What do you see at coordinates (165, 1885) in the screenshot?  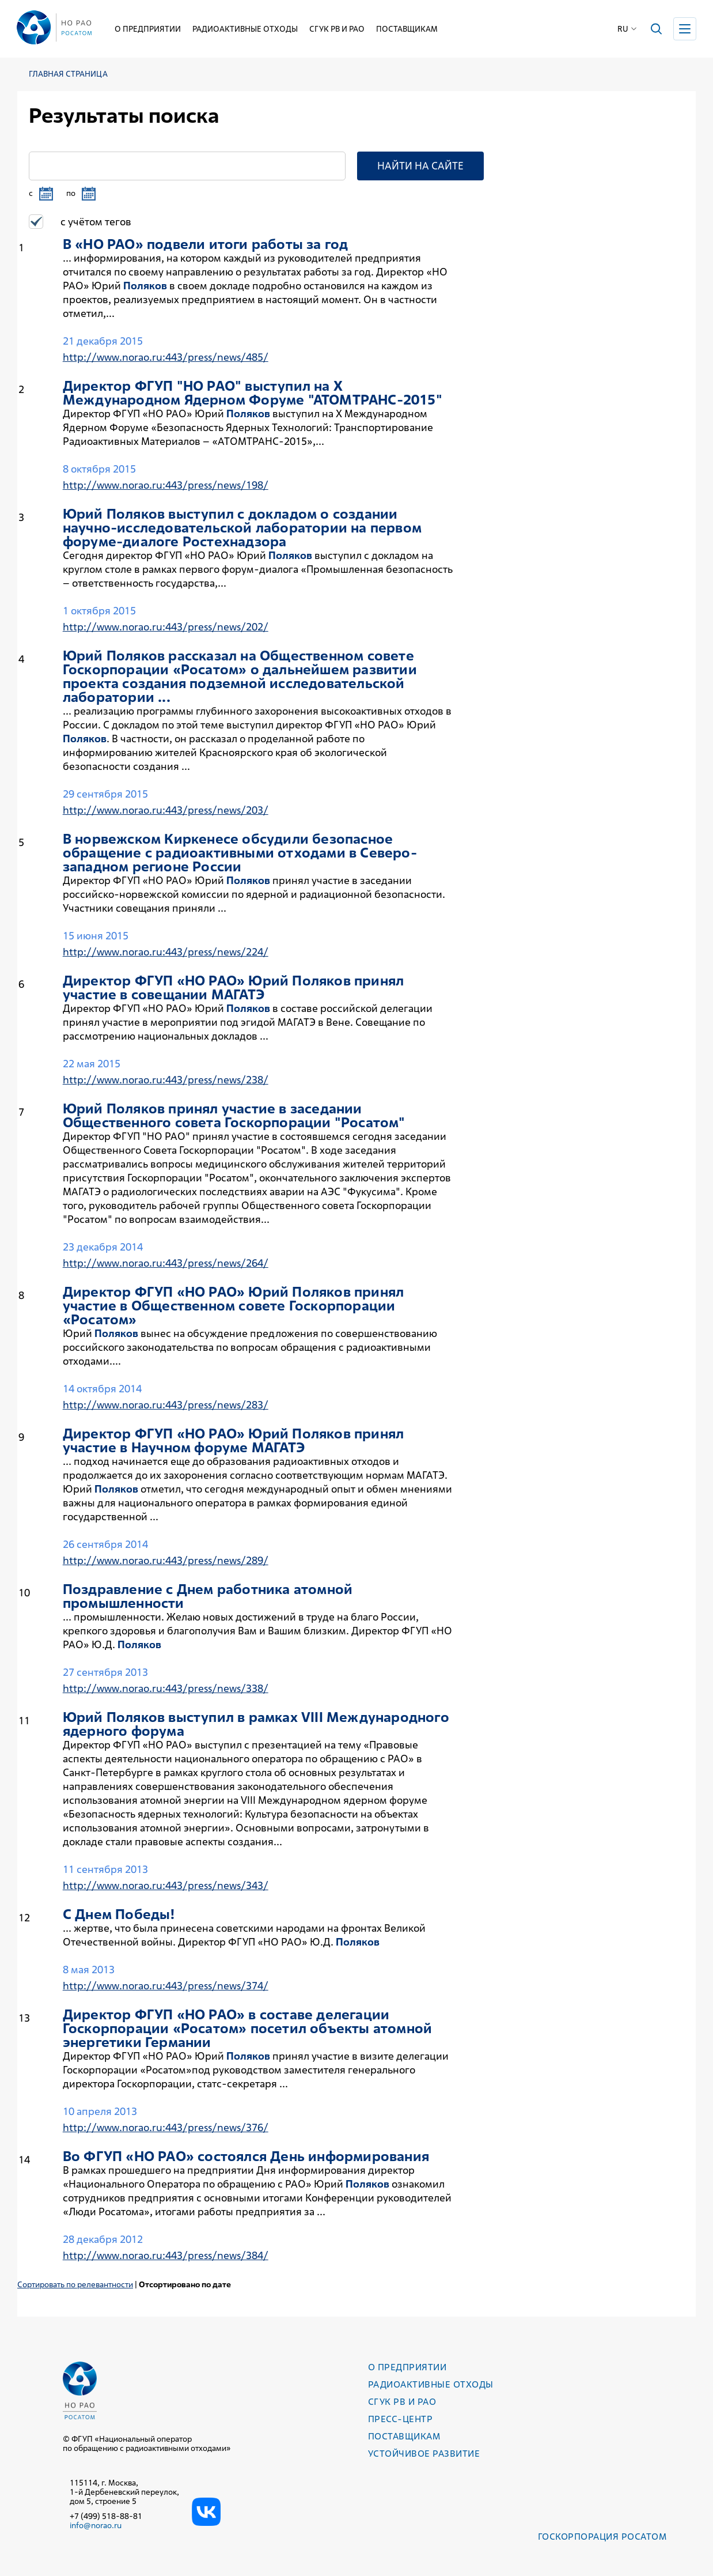 I see `http://www.norao.ru:443/press/news/343/` at bounding box center [165, 1885].